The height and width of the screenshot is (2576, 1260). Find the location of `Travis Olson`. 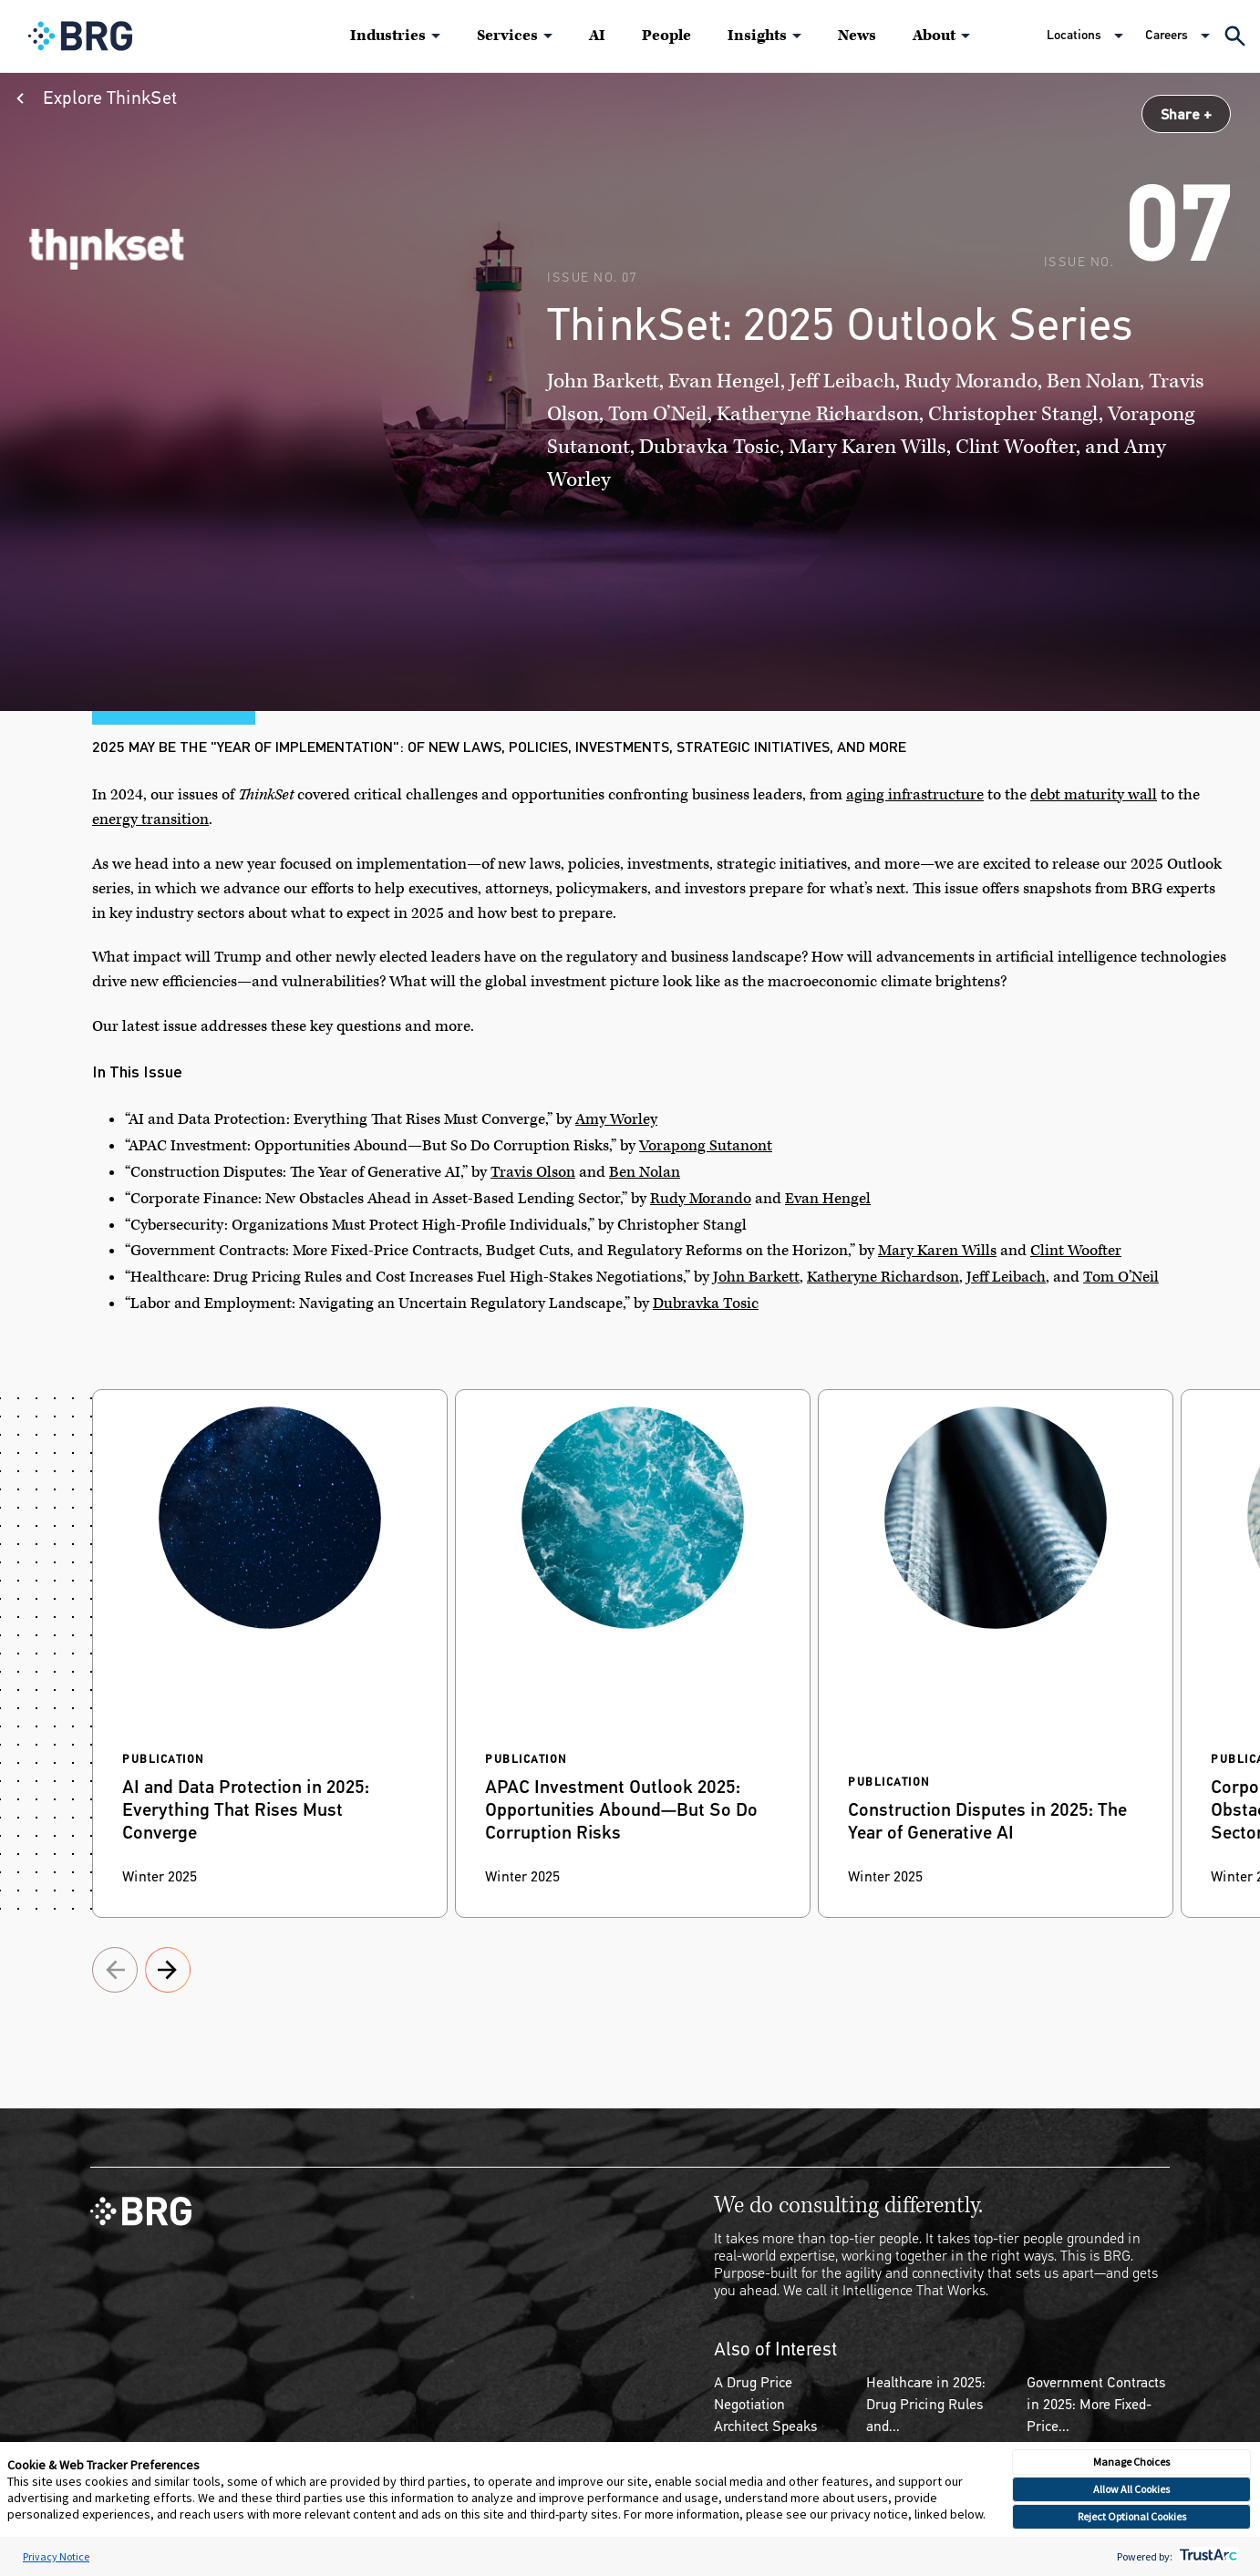

Travis Olson is located at coordinates (533, 1172).